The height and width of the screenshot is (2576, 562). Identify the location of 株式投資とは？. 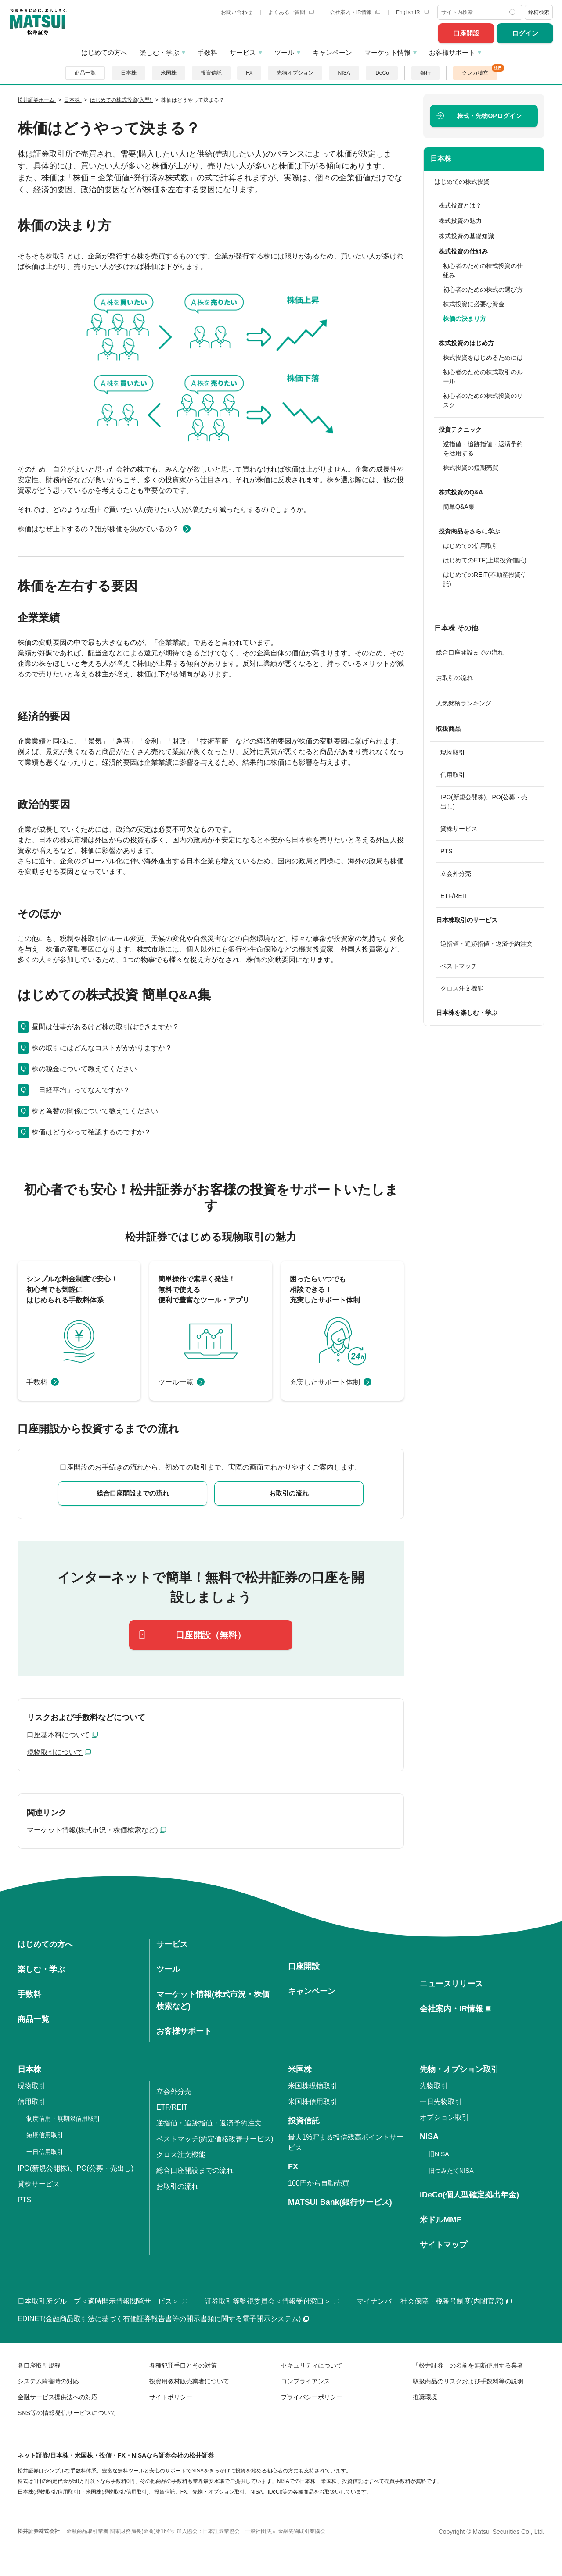
(460, 205).